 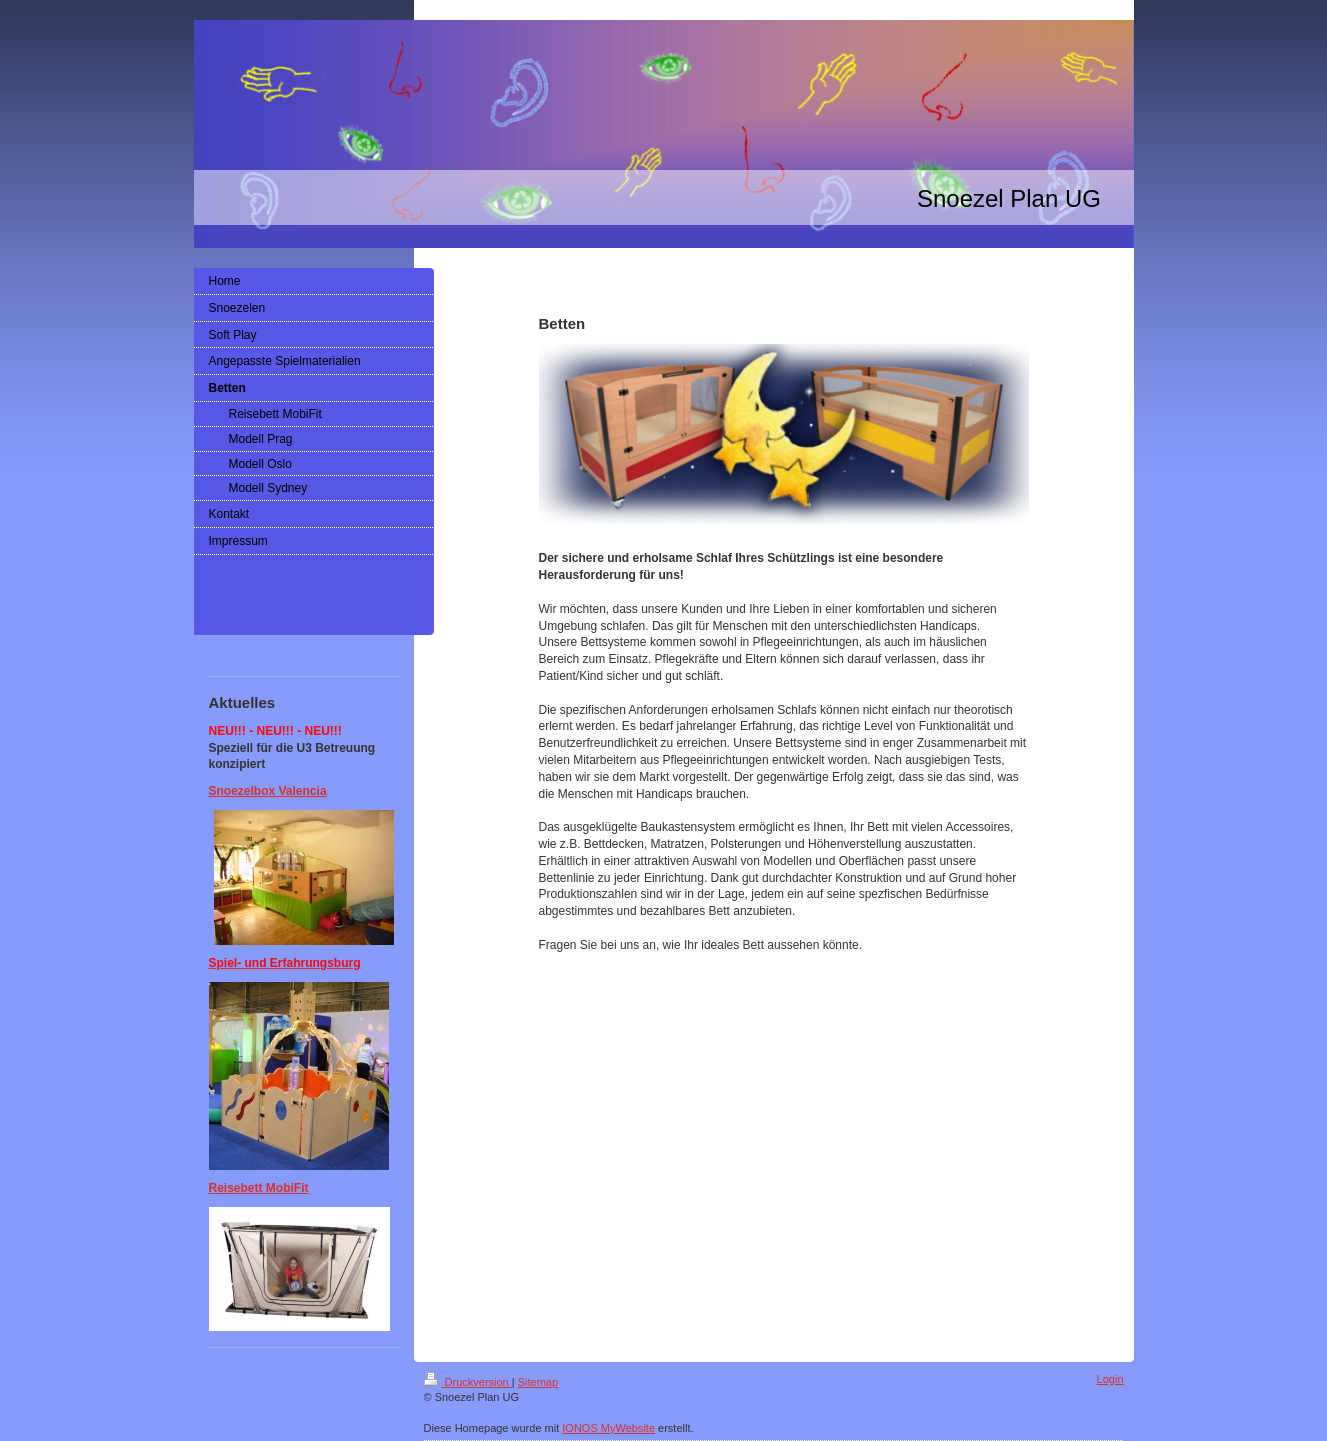 I want to click on IONOS MyWebsite, so click(x=608, y=1428).